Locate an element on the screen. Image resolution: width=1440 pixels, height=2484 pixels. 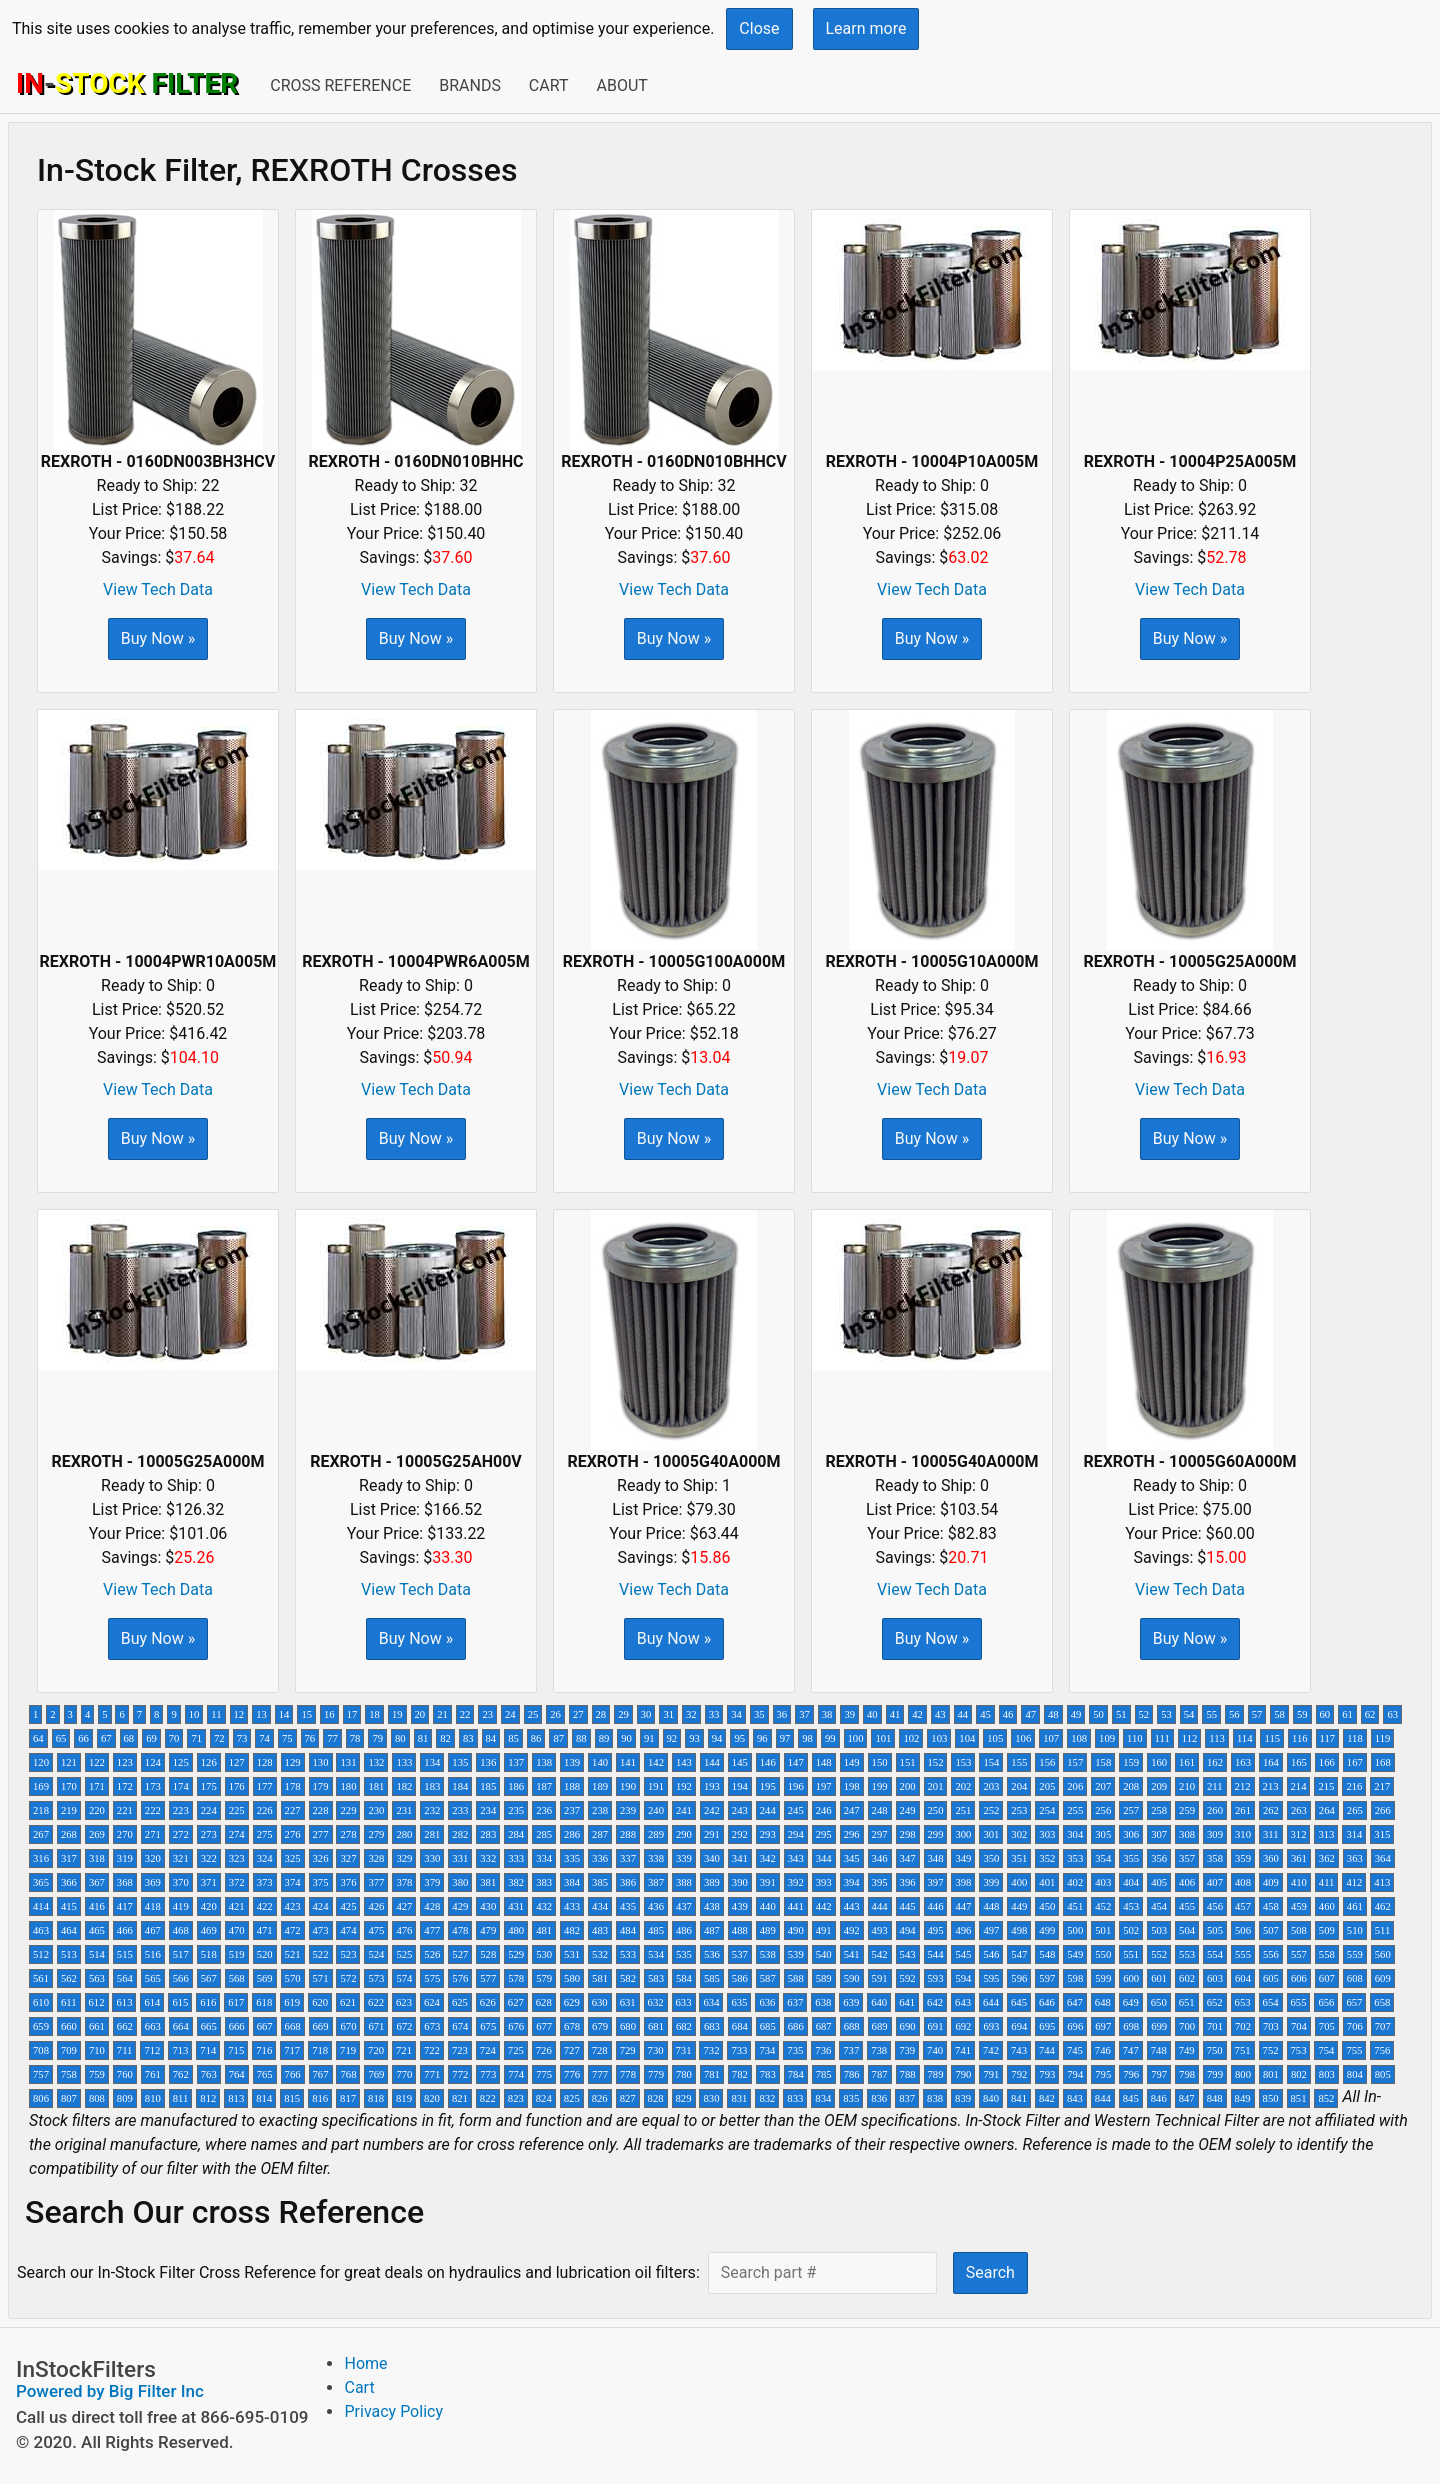
227 is located at coordinates (293, 1810).